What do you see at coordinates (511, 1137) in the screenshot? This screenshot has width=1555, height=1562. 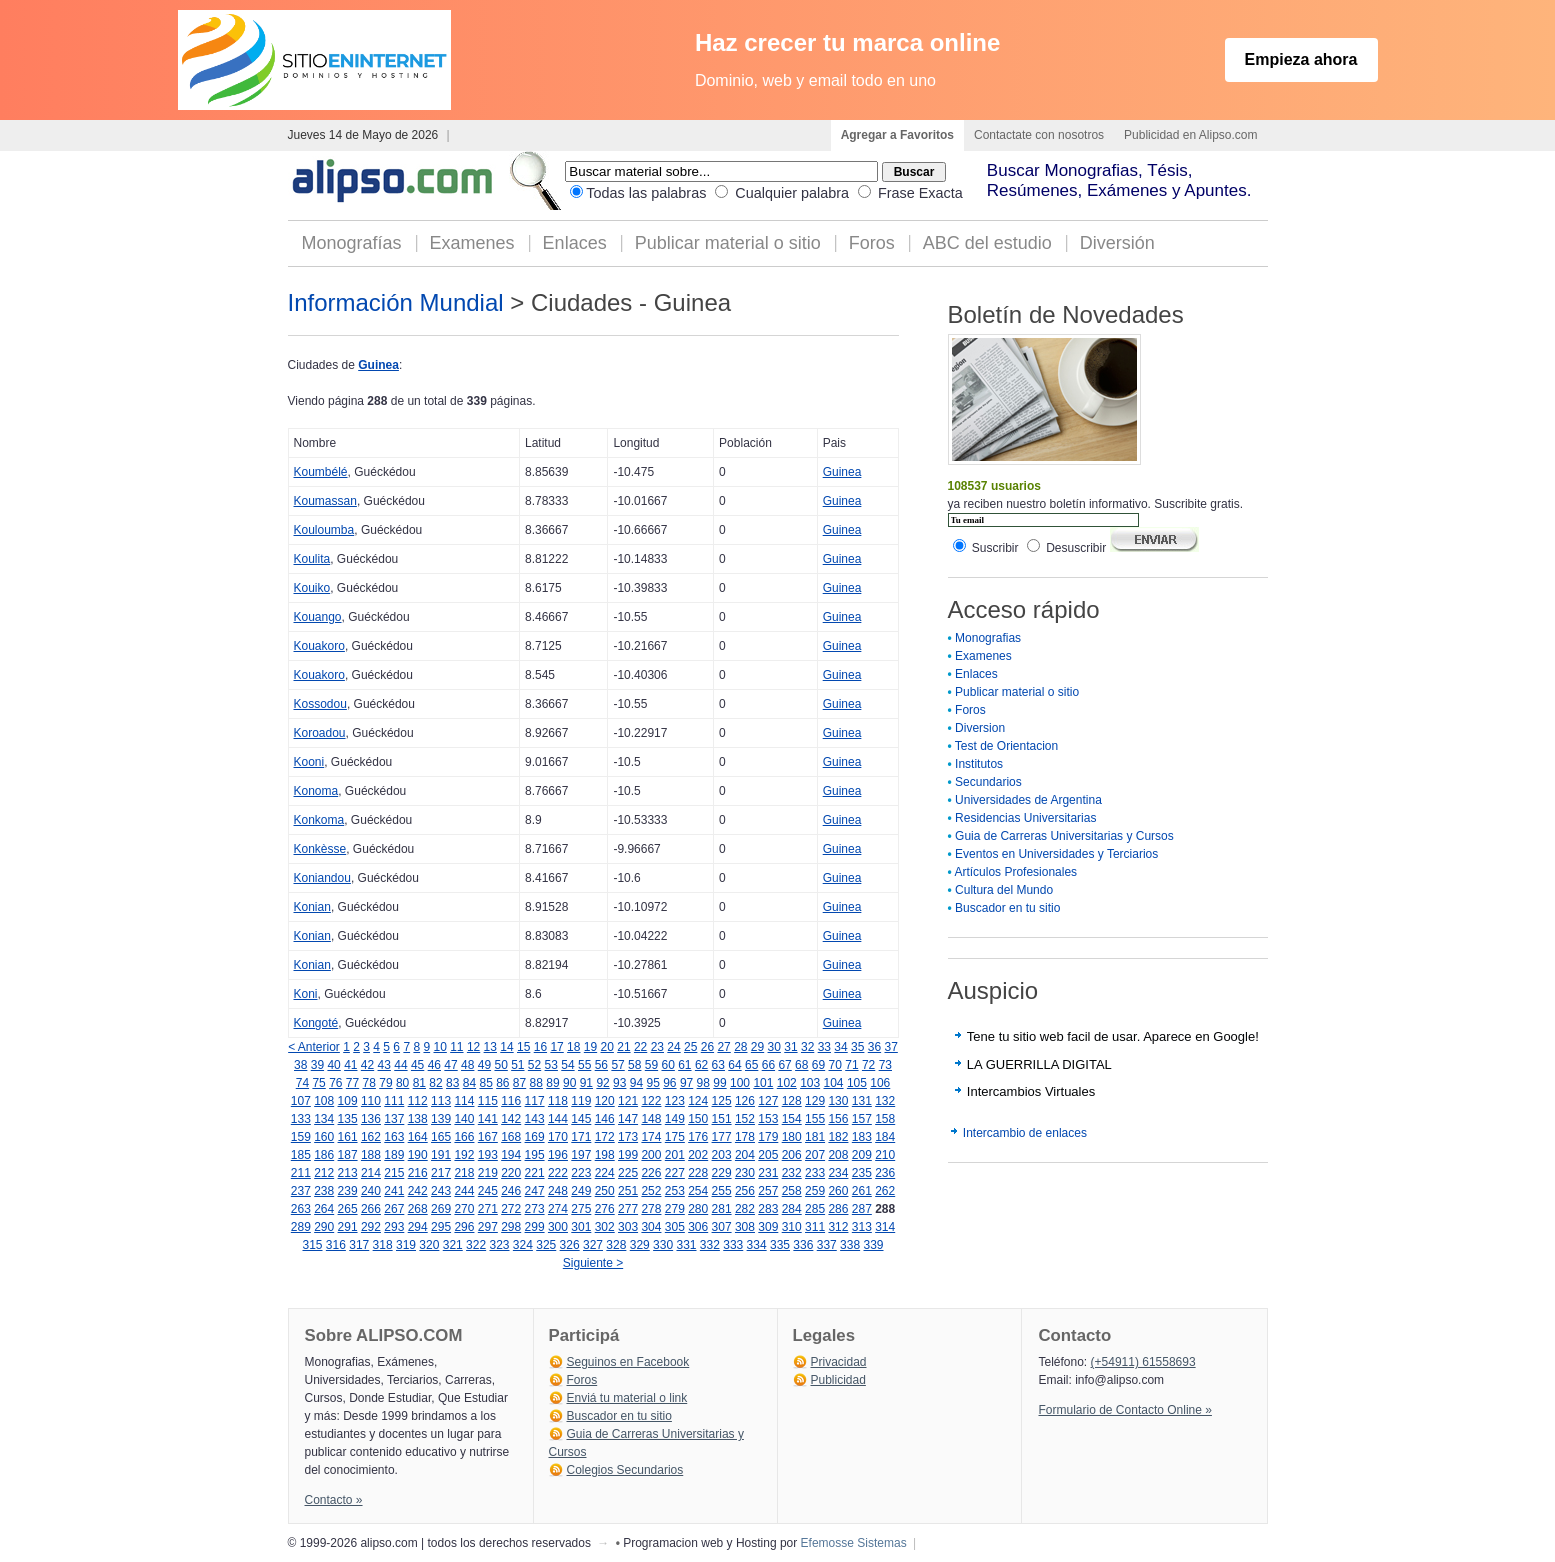 I see `168` at bounding box center [511, 1137].